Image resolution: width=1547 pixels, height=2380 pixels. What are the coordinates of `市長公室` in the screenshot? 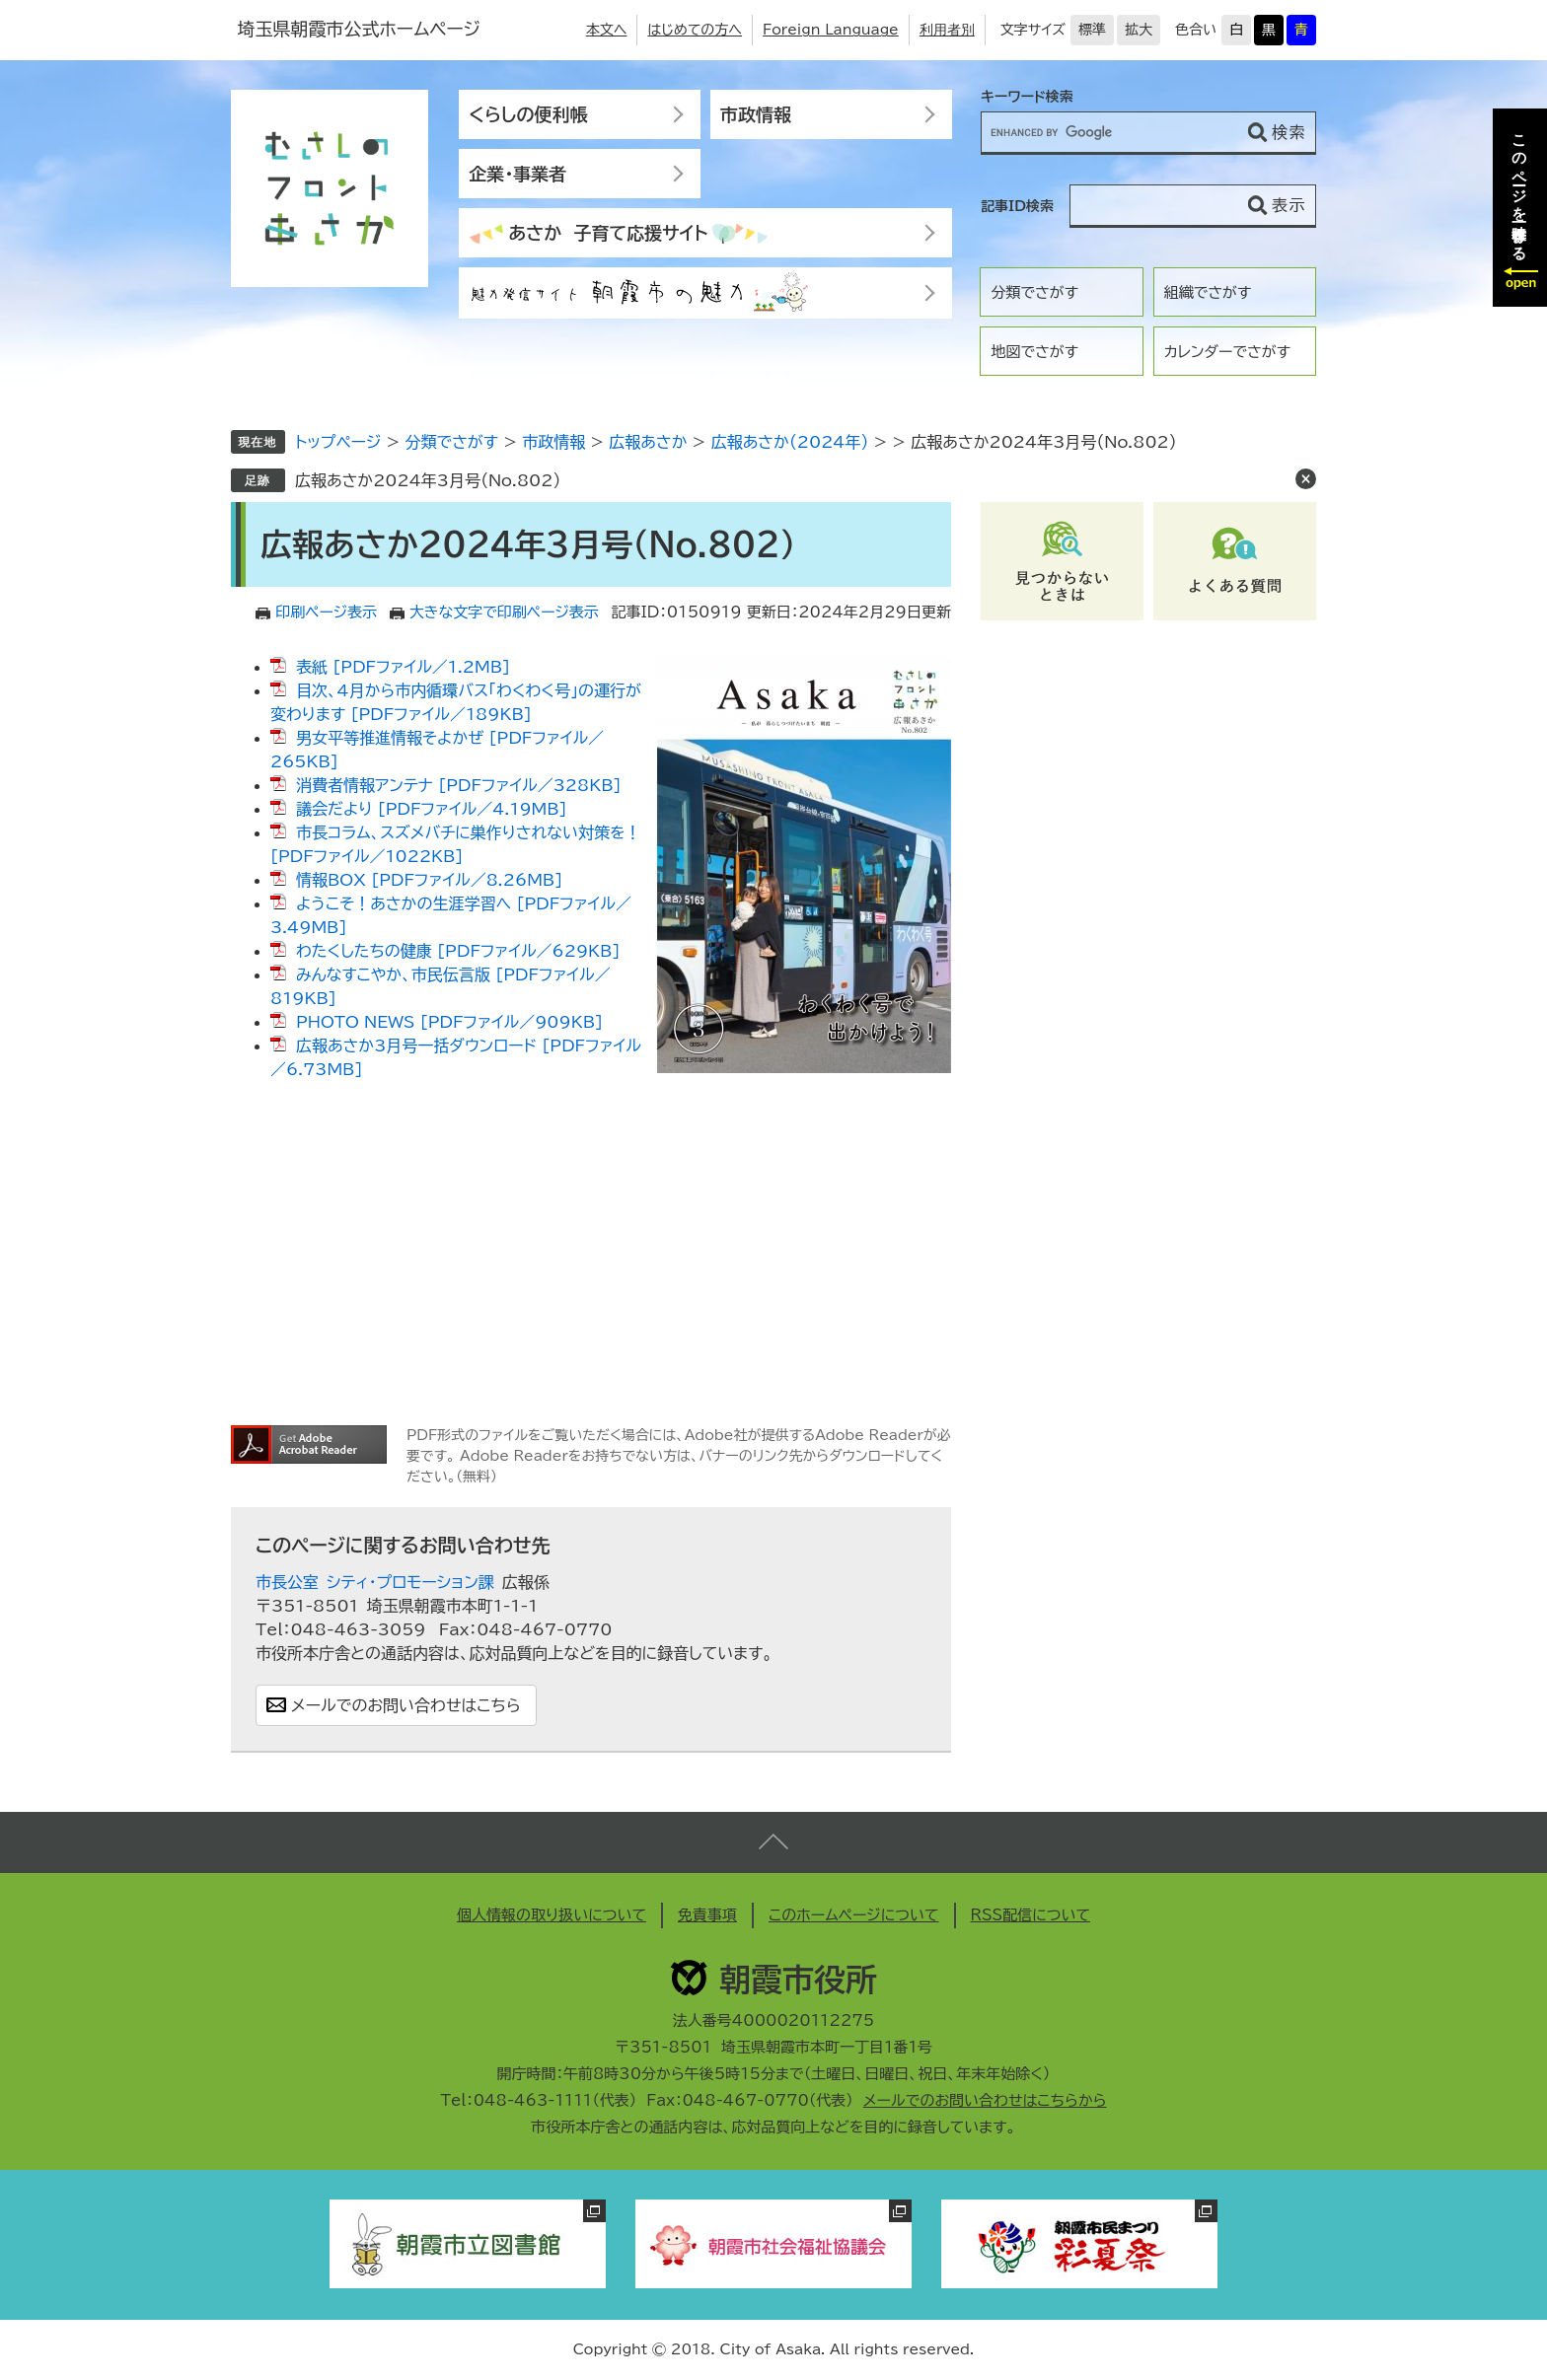 It's located at (287, 1582).